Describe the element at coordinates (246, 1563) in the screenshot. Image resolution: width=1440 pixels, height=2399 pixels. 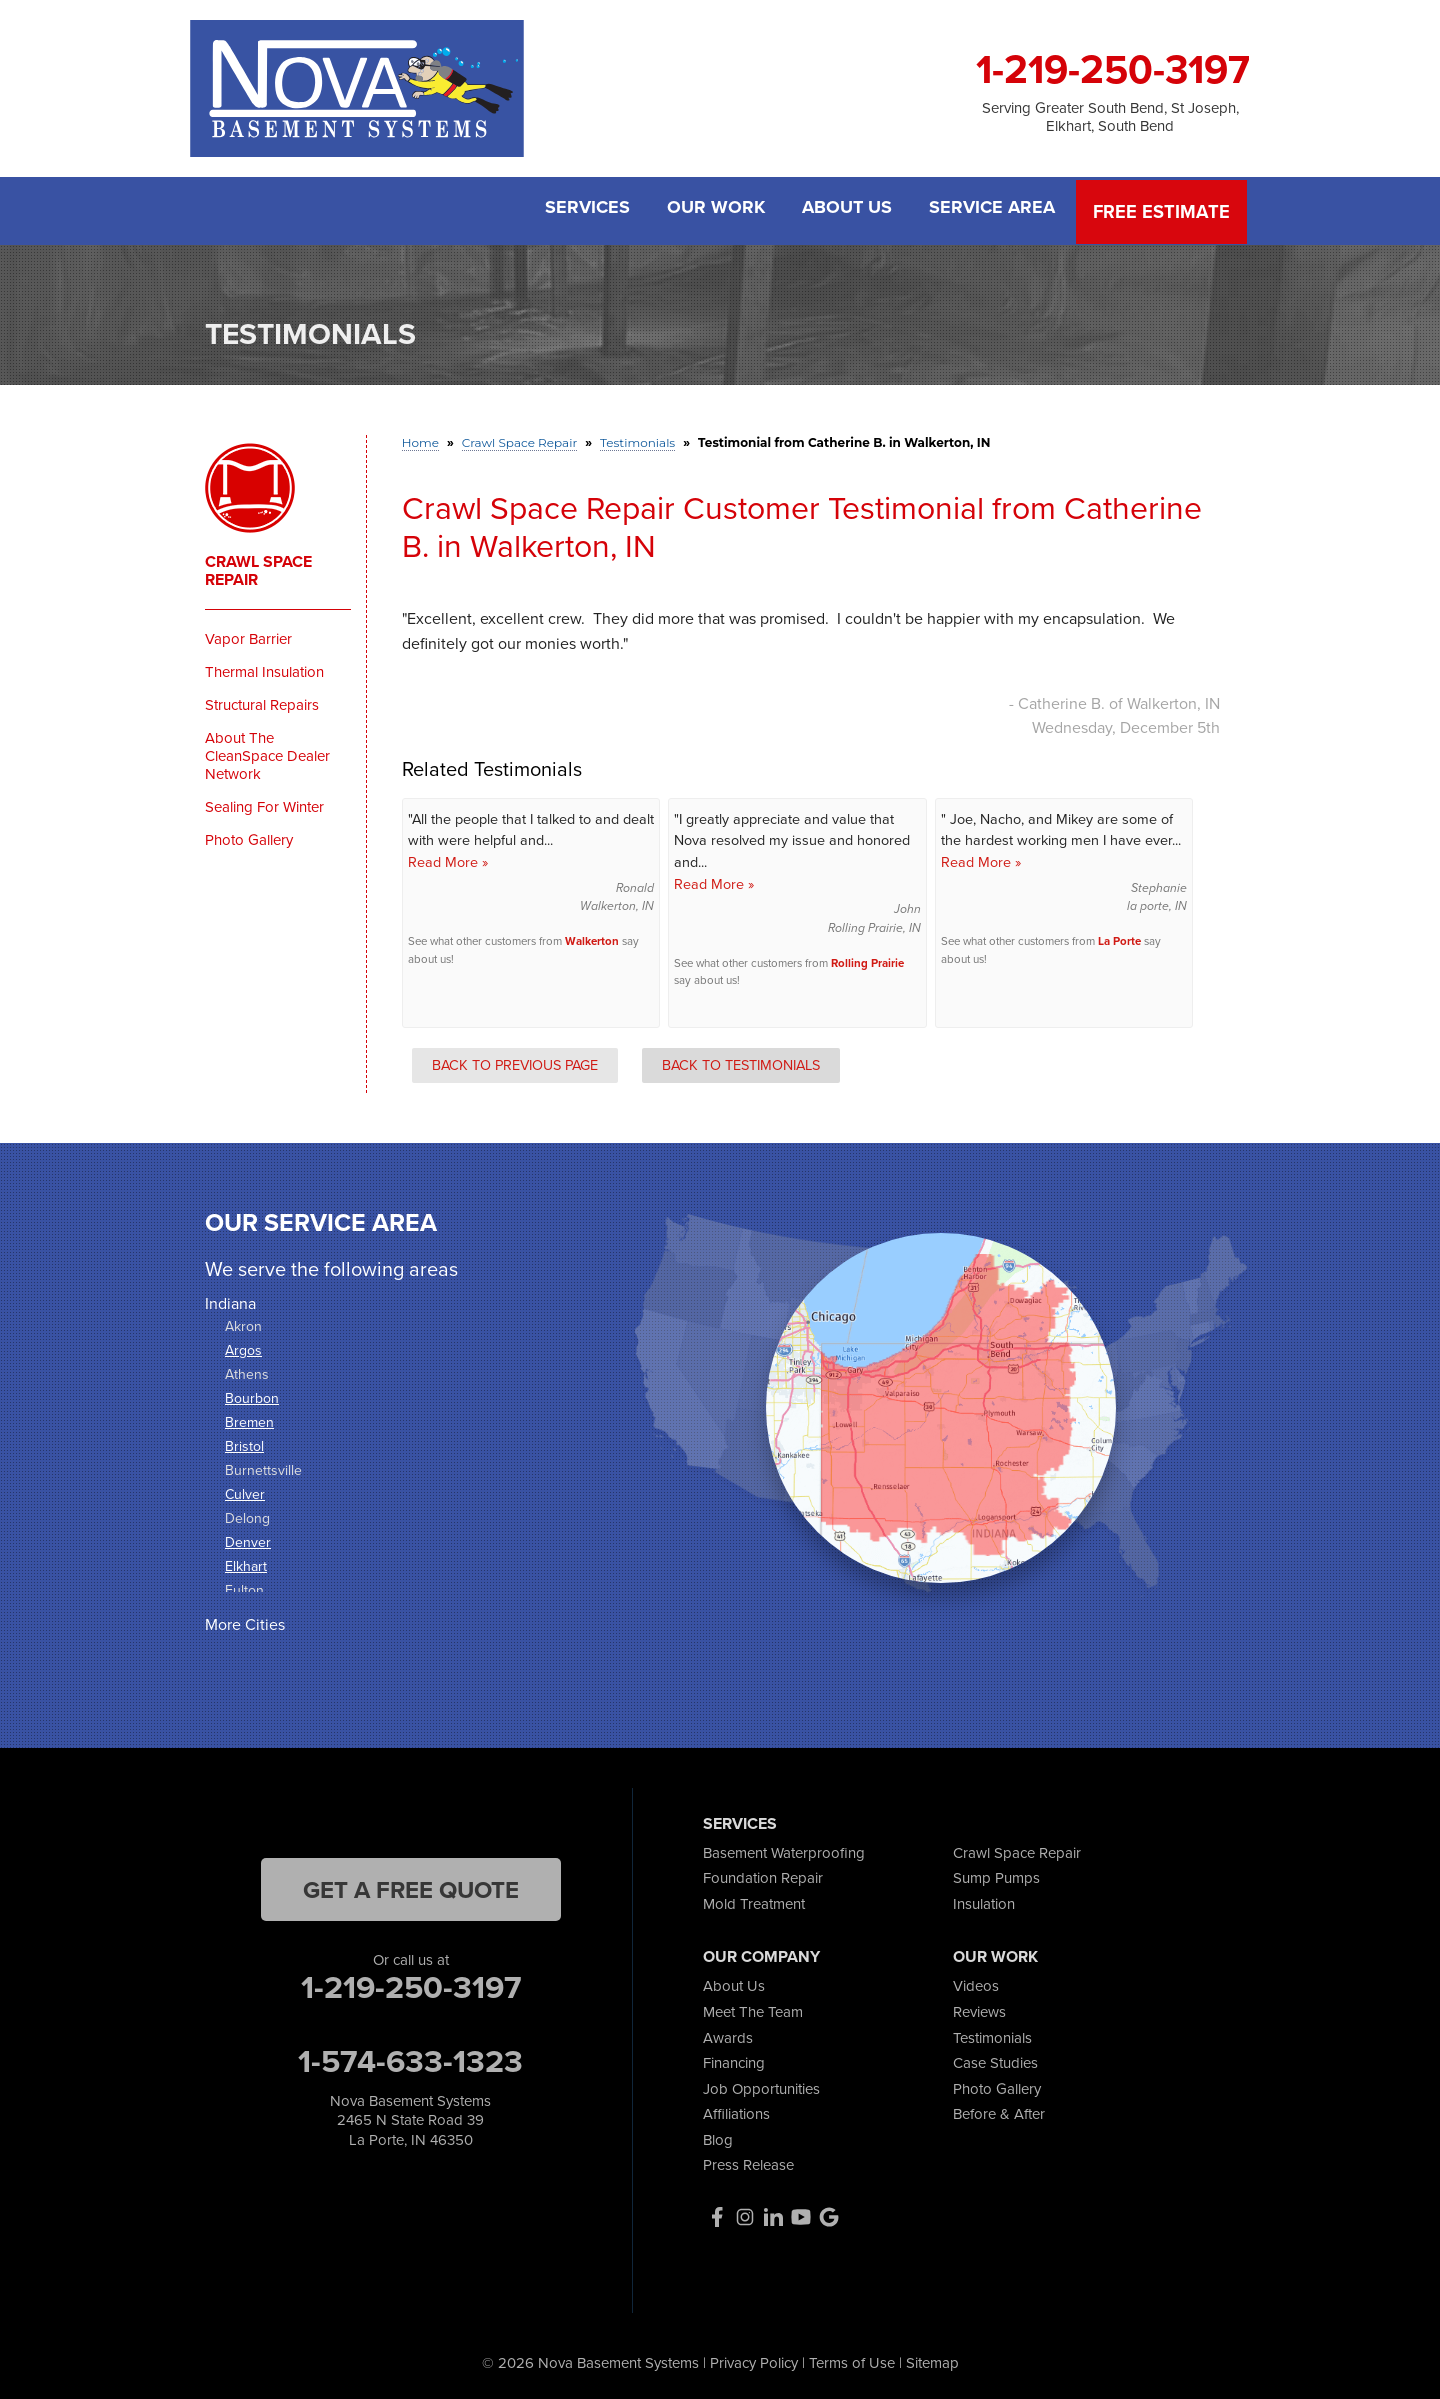
I see `Elkhart` at that location.